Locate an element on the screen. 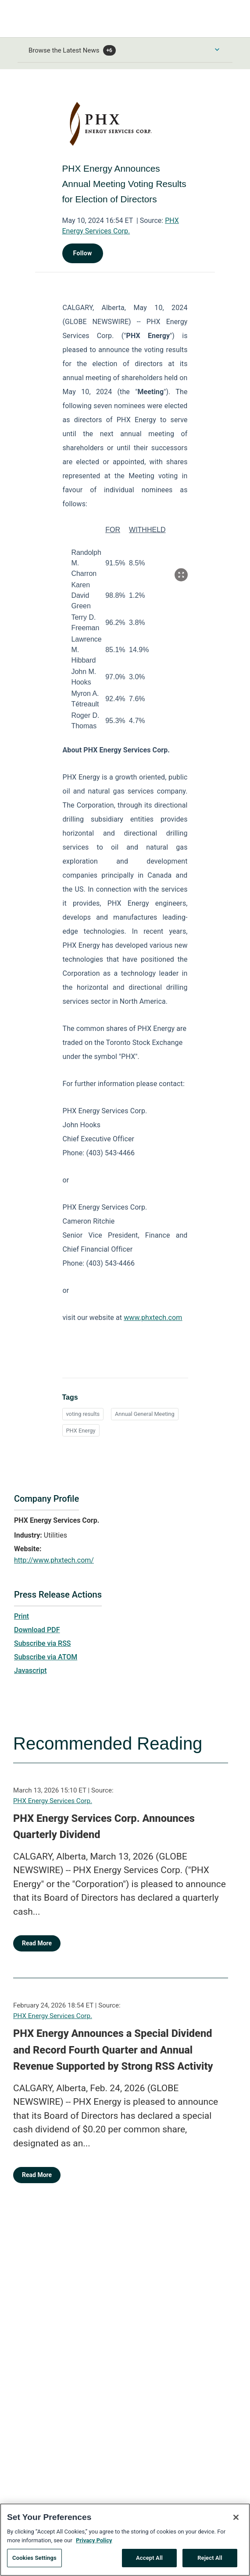 The width and height of the screenshot is (250, 2576). PHX Energy Announces a Special Dividend and Record Fourth Quarter and Annual Revenue Supported by Strong RSS Activity is located at coordinates (113, 2049).